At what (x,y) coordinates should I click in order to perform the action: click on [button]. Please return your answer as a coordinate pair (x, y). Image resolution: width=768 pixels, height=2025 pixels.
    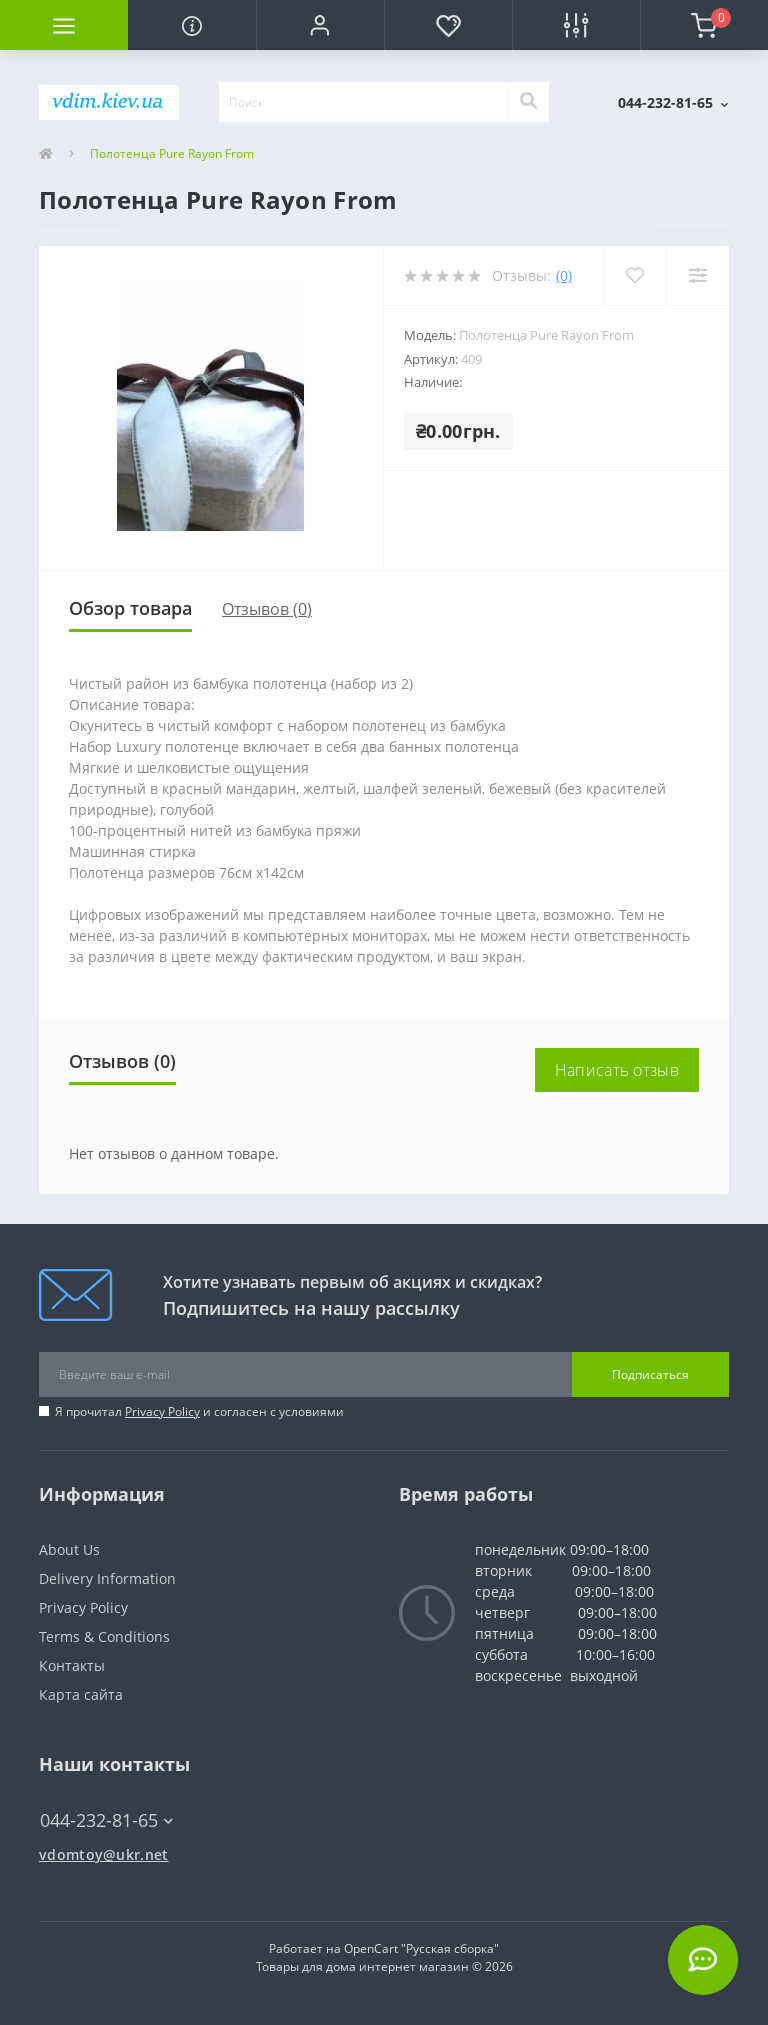
    Looking at the image, I should click on (320, 25).